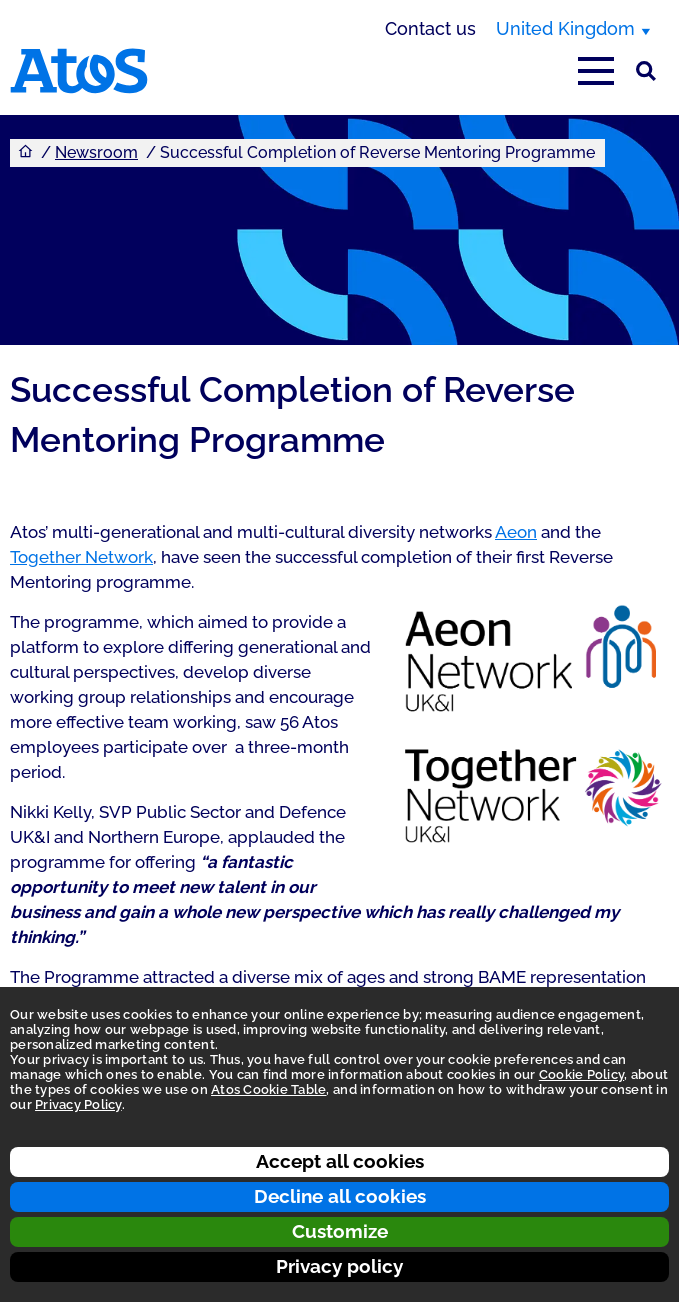 This screenshot has height=1302, width=679. What do you see at coordinates (581, 1074) in the screenshot?
I see `Cookie Policy` at bounding box center [581, 1074].